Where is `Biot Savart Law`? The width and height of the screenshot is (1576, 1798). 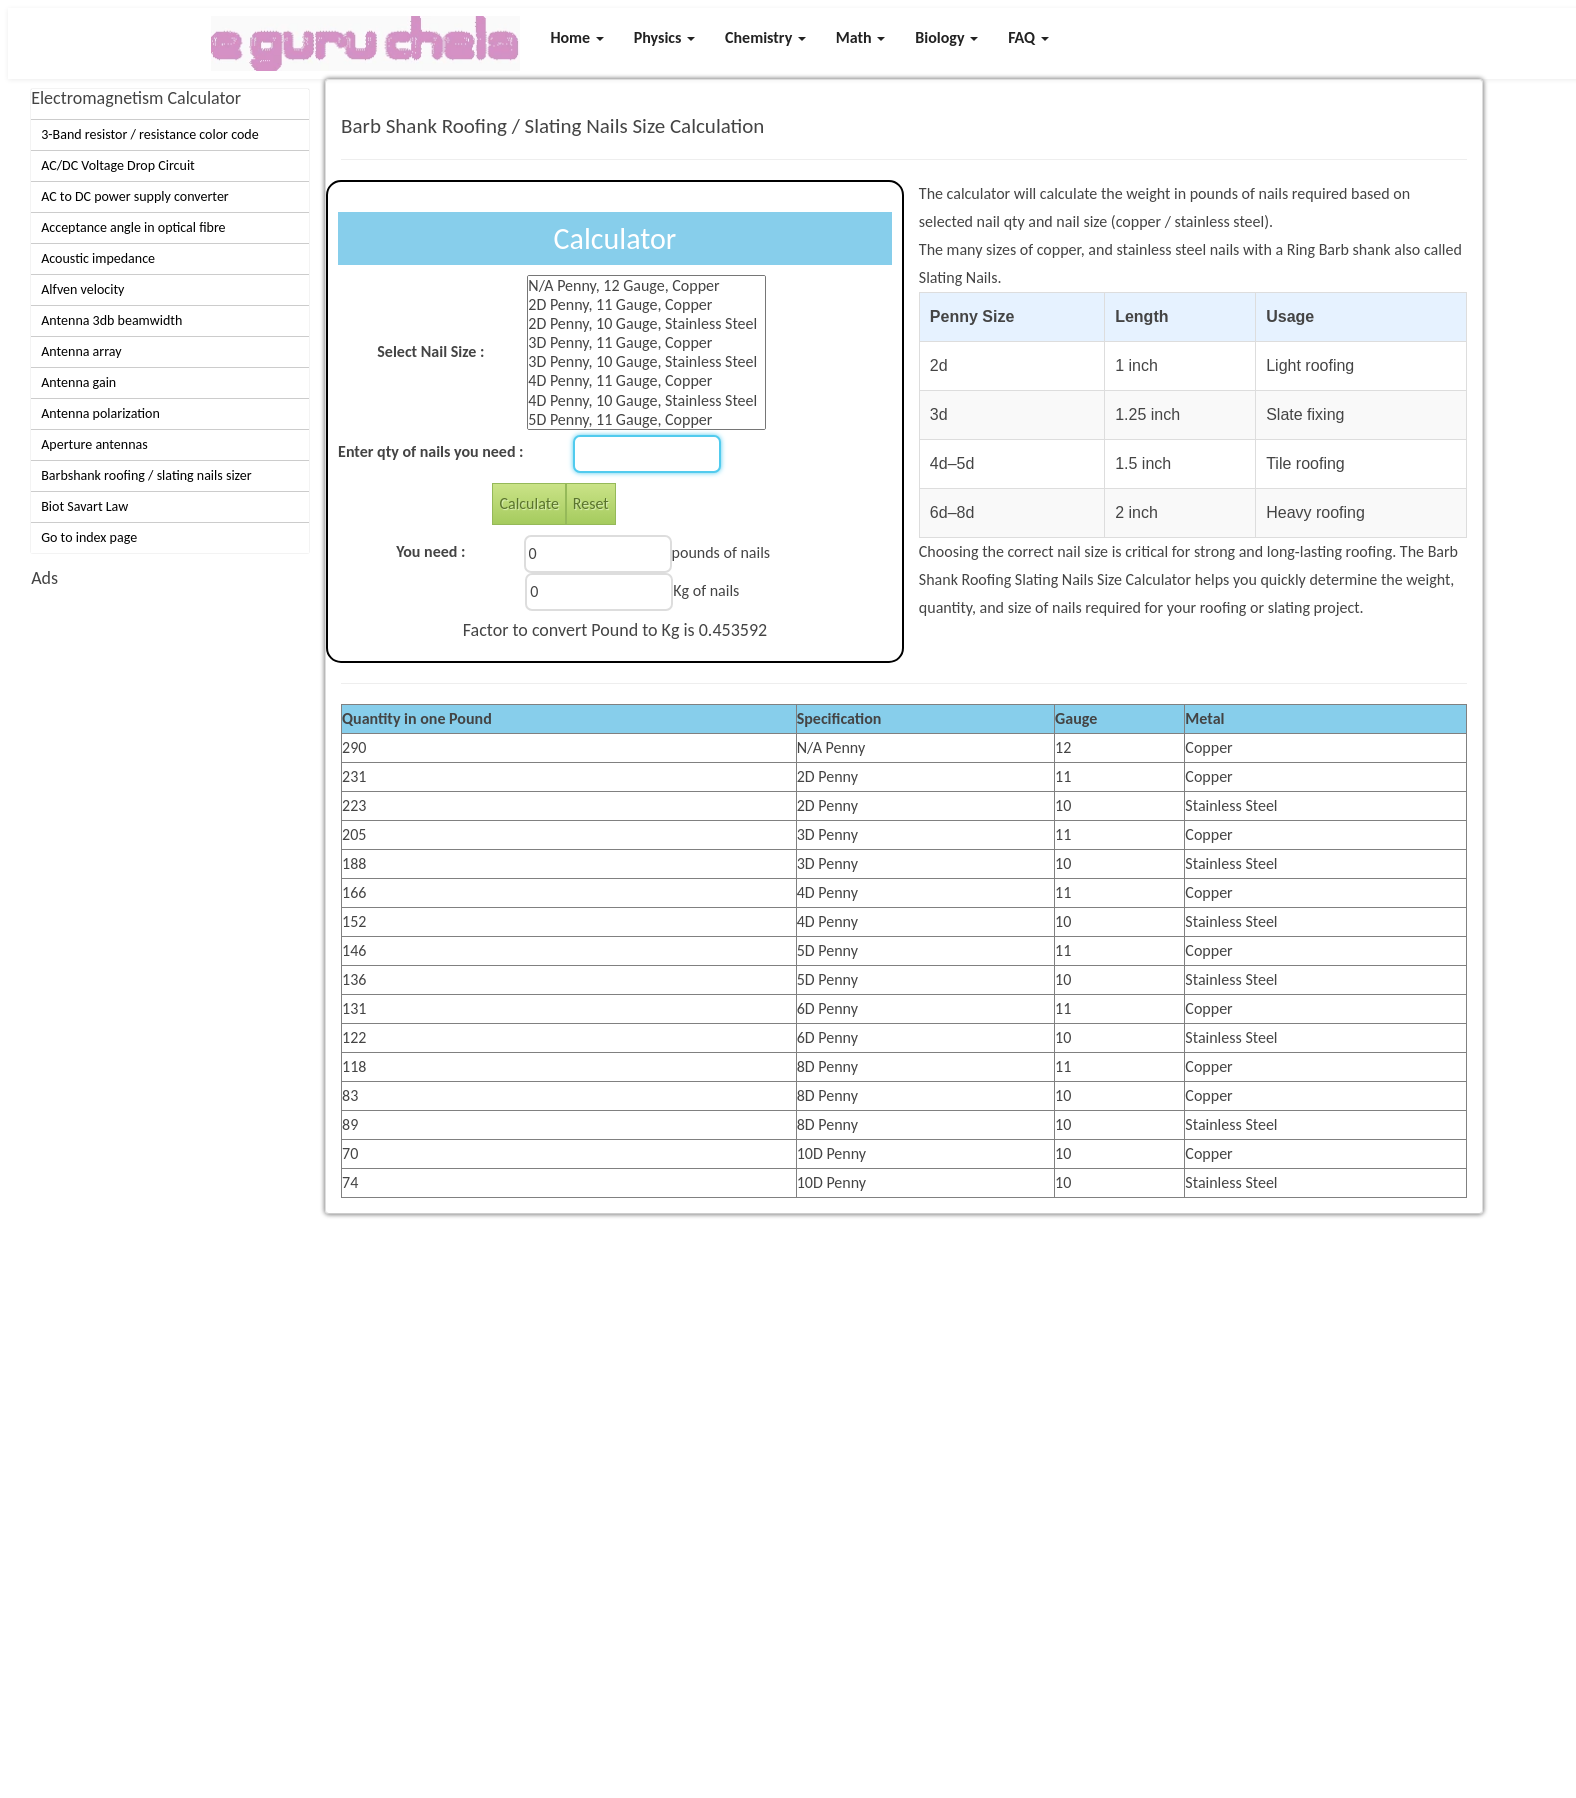 Biot Savart Law is located at coordinates (84, 506).